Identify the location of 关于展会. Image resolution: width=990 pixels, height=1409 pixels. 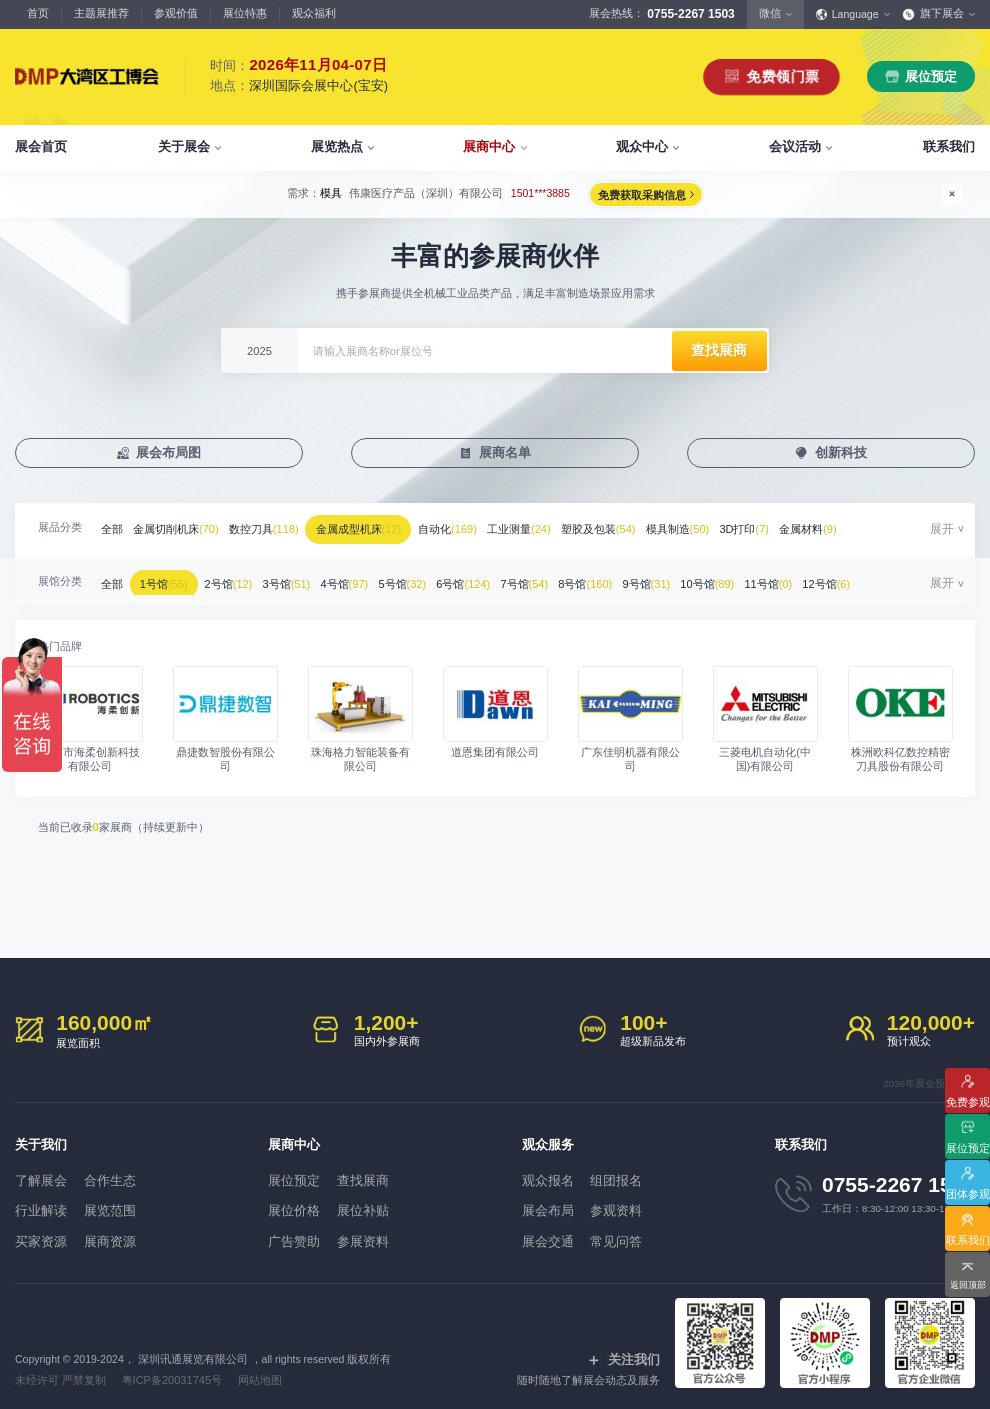
(184, 146).